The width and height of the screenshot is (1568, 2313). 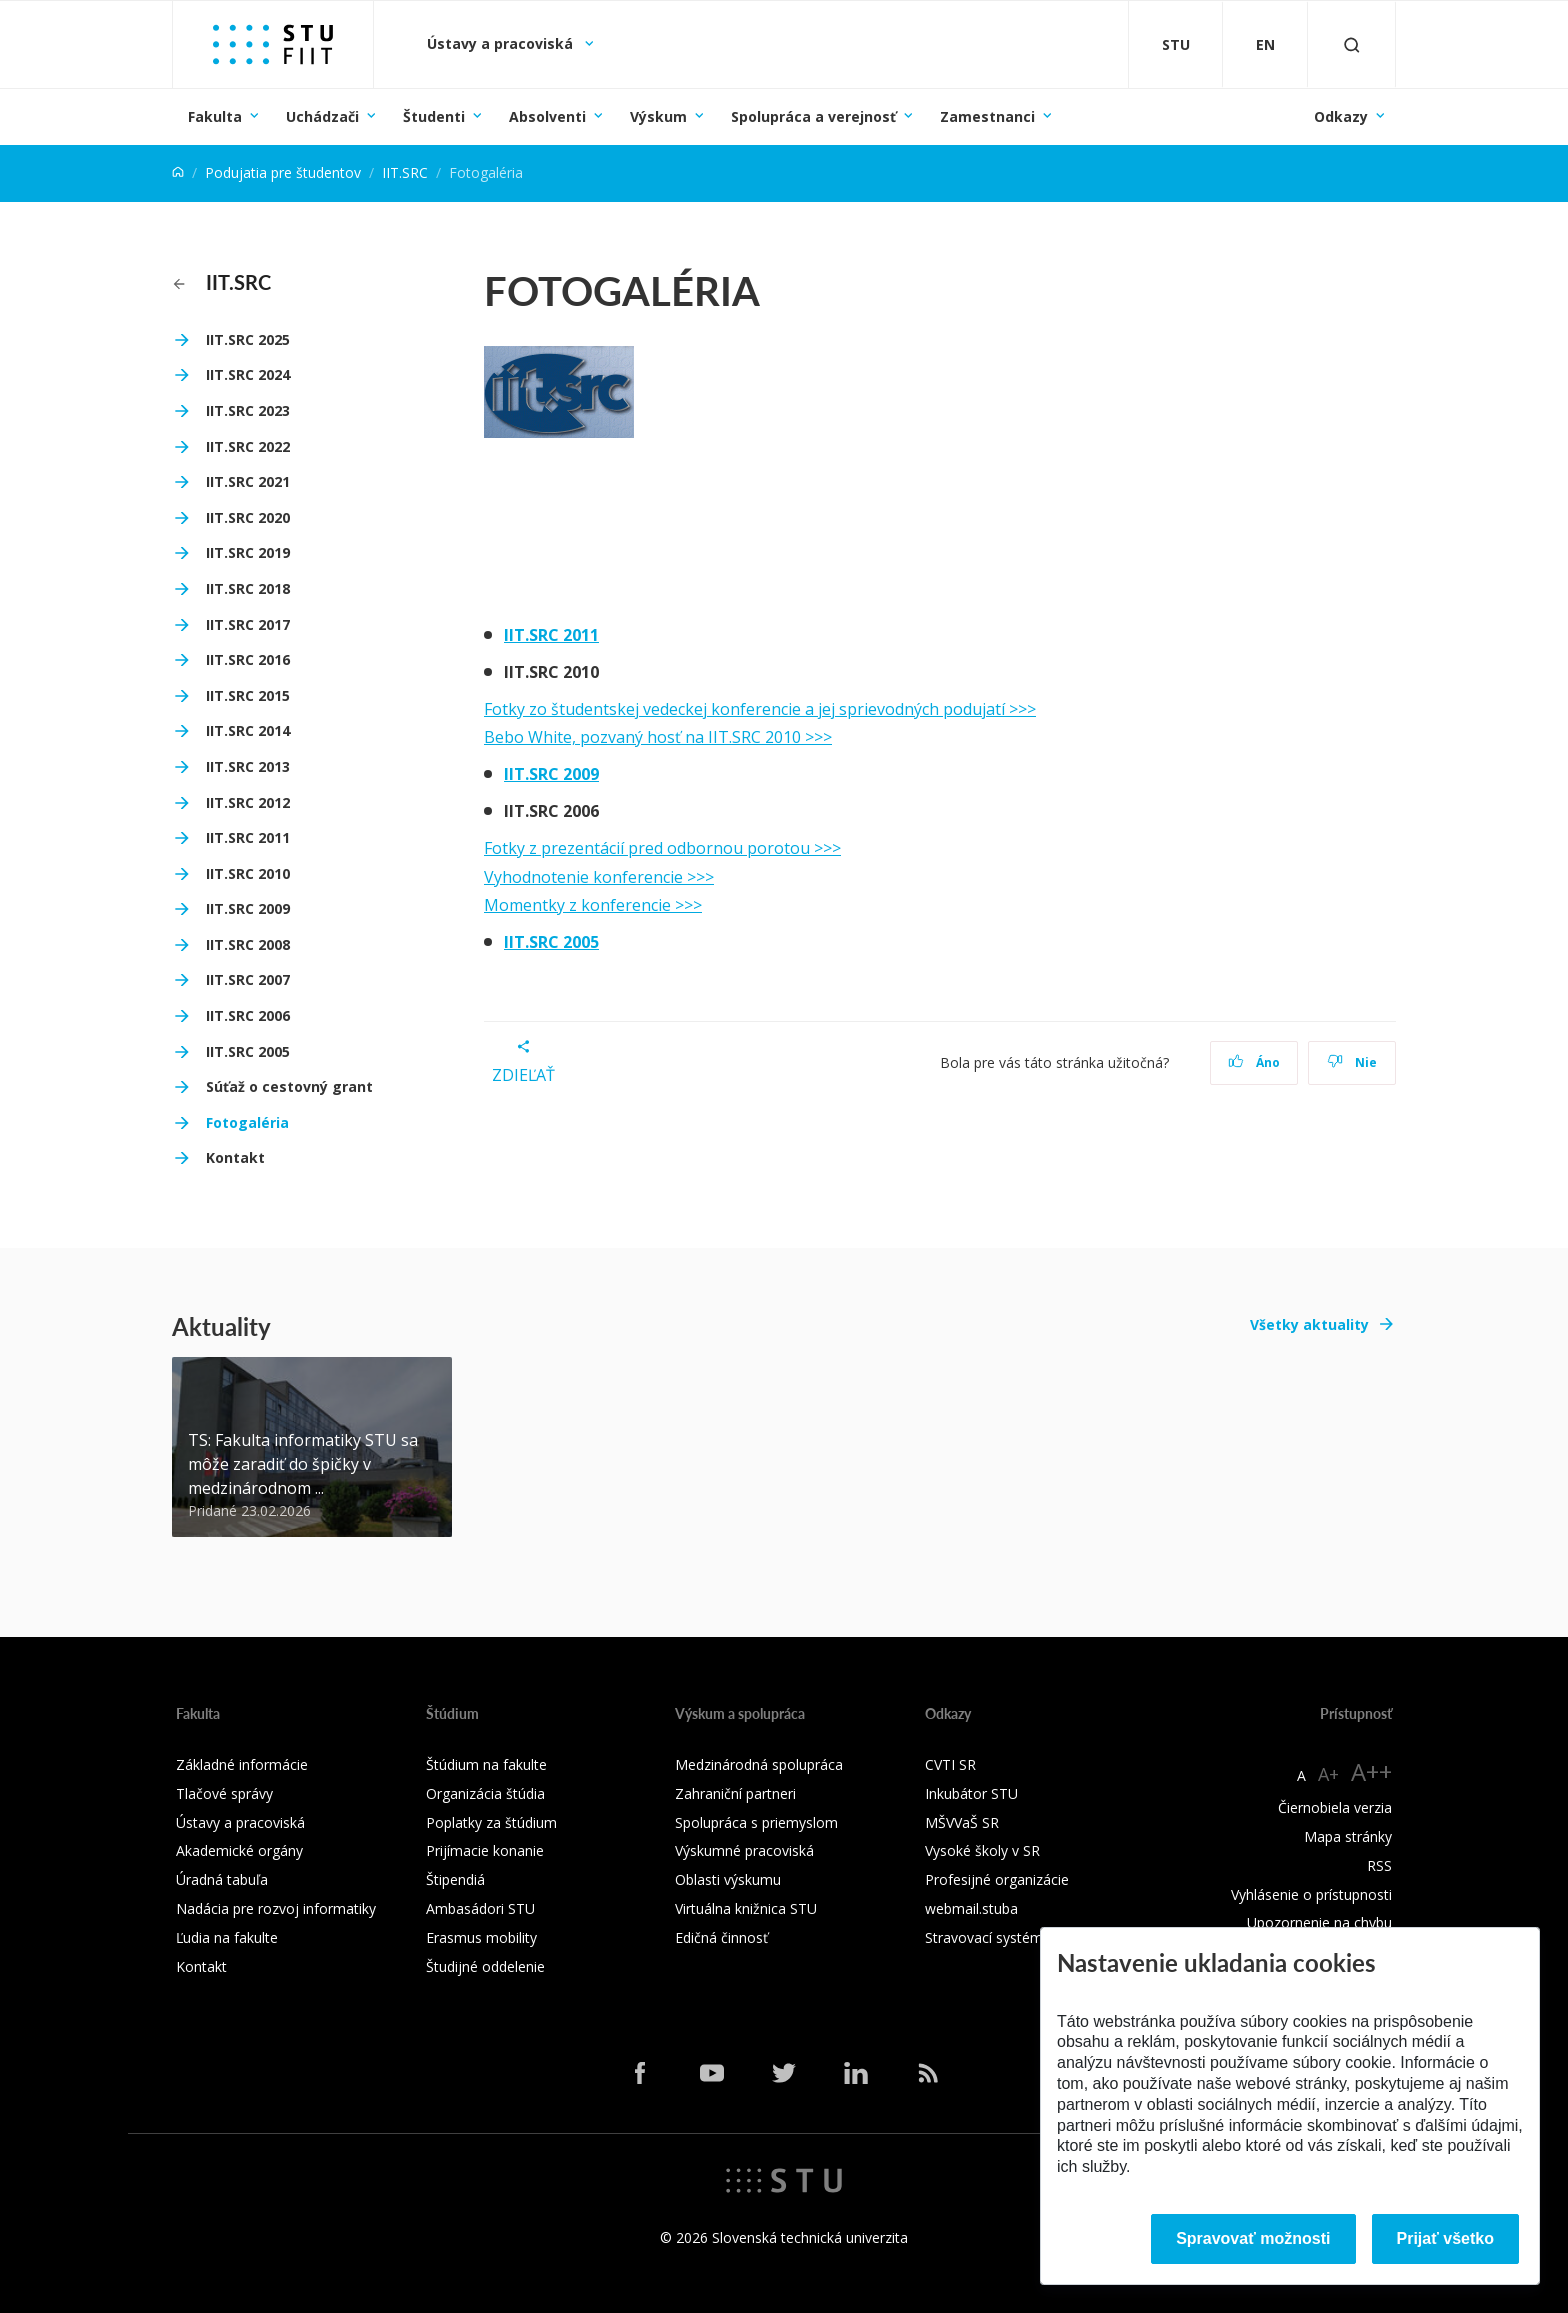 I want to click on [Home], so click(x=178, y=172).